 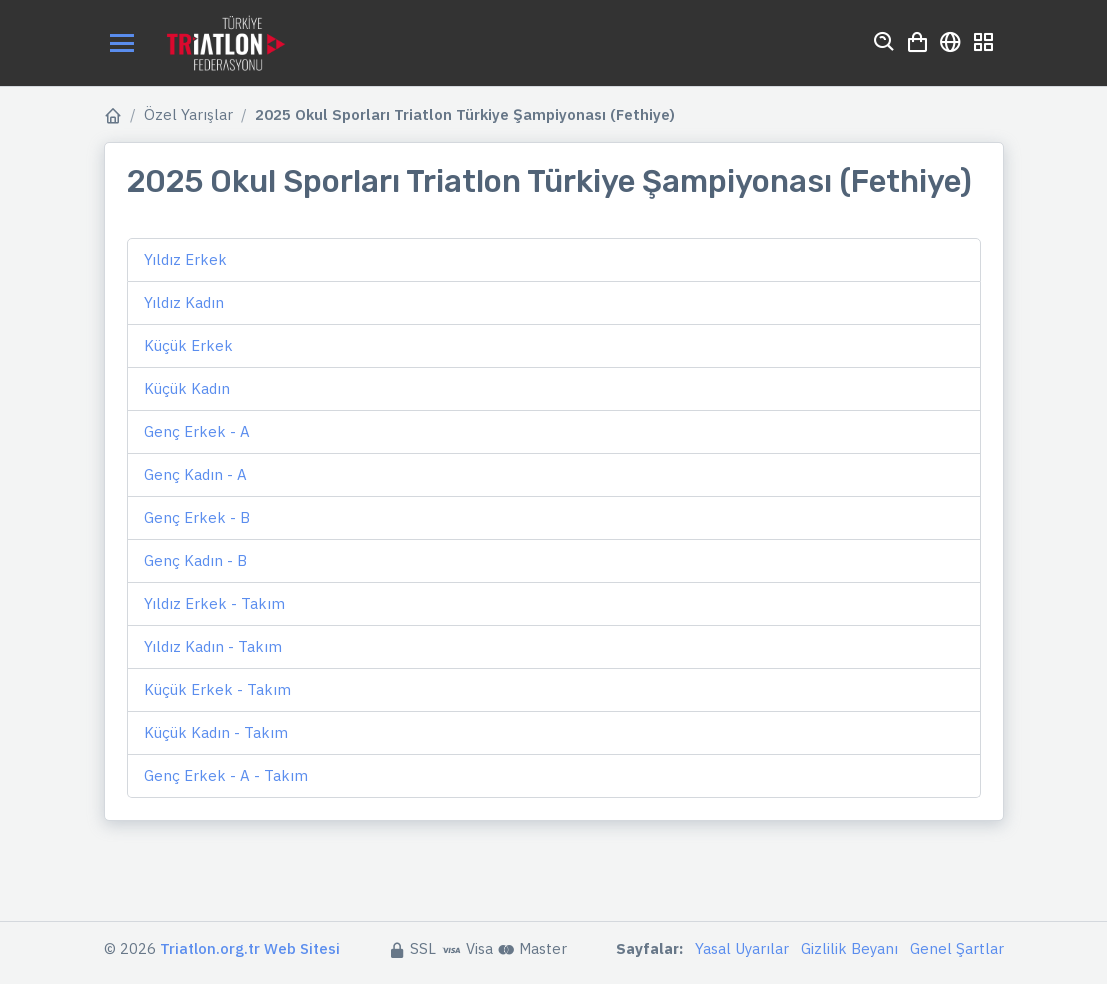 I want to click on Gizlilik Beyanı, so click(x=849, y=948).